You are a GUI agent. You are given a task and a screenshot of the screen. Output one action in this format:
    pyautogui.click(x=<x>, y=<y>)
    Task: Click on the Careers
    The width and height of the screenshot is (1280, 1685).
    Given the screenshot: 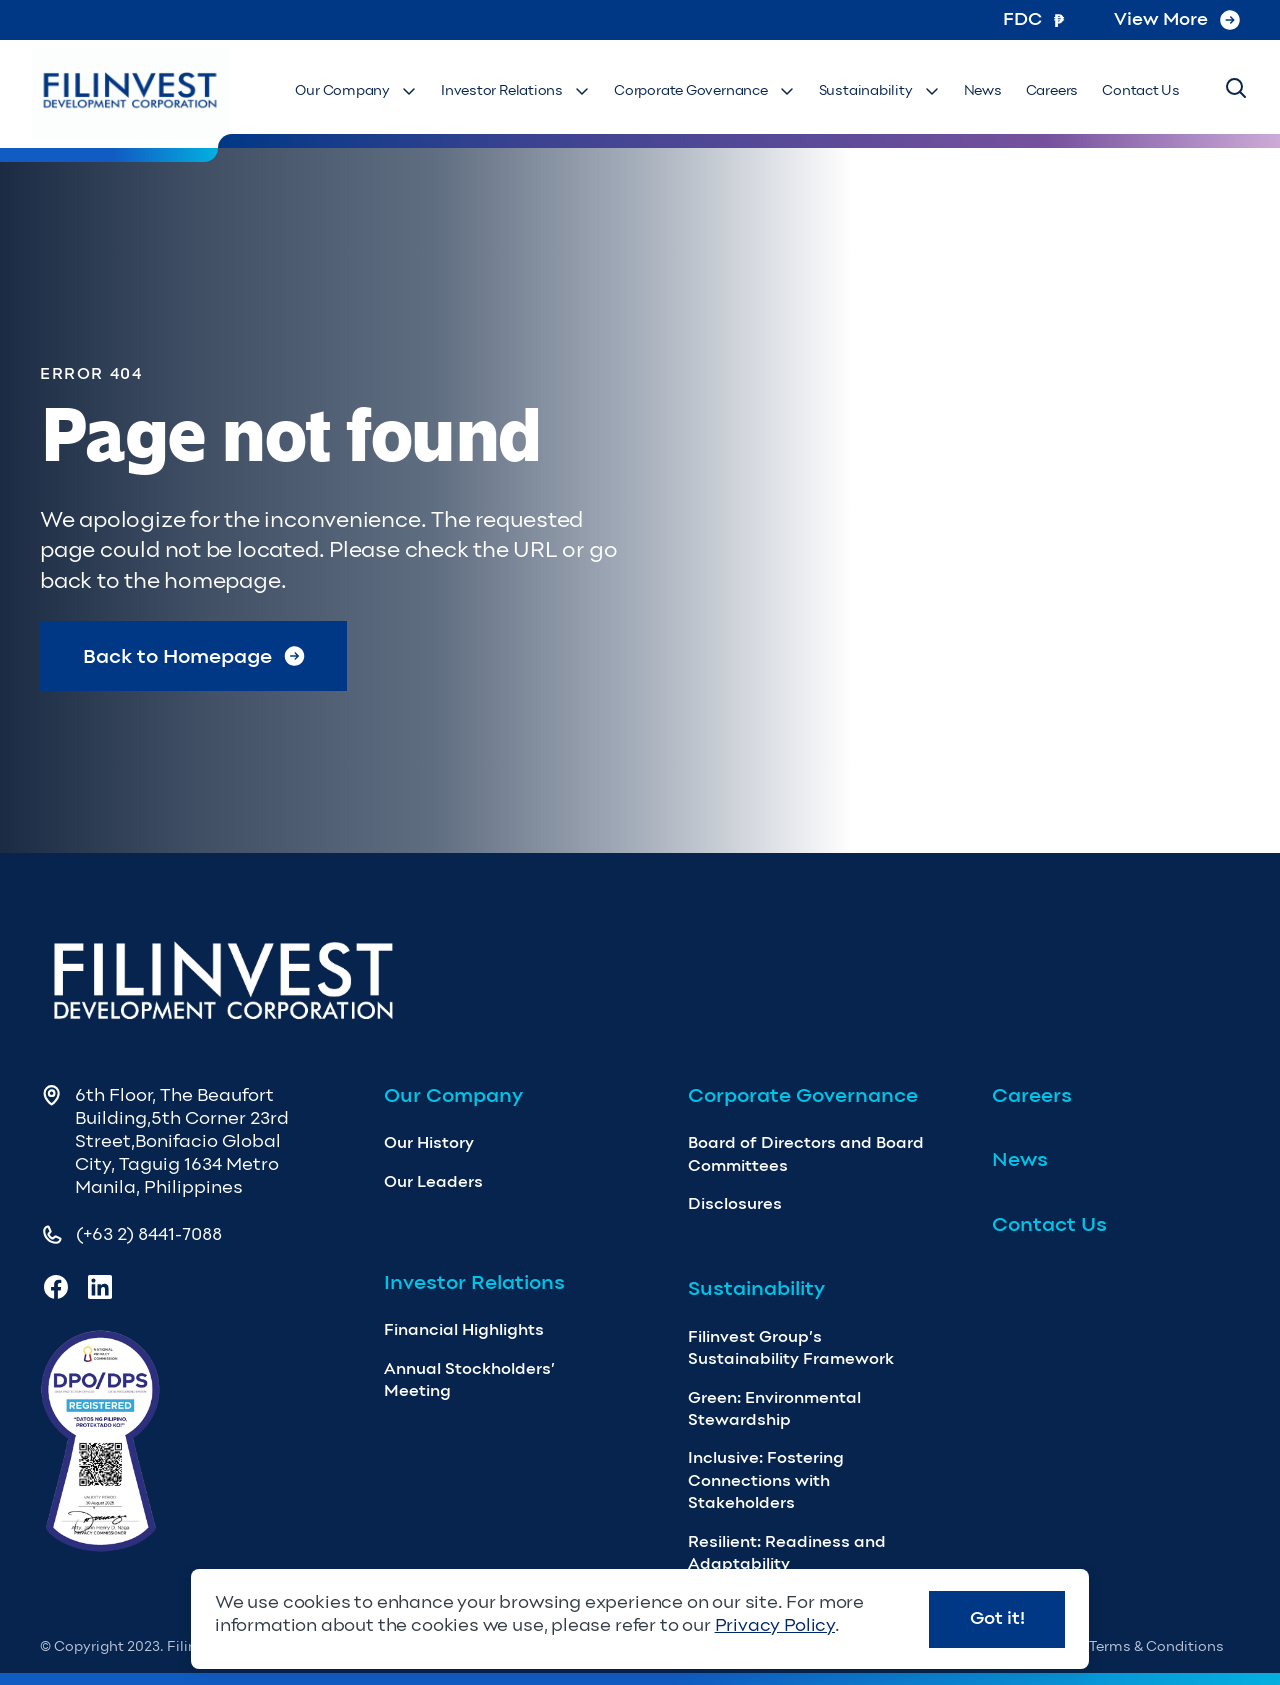 What is the action you would take?
    pyautogui.click(x=1052, y=90)
    